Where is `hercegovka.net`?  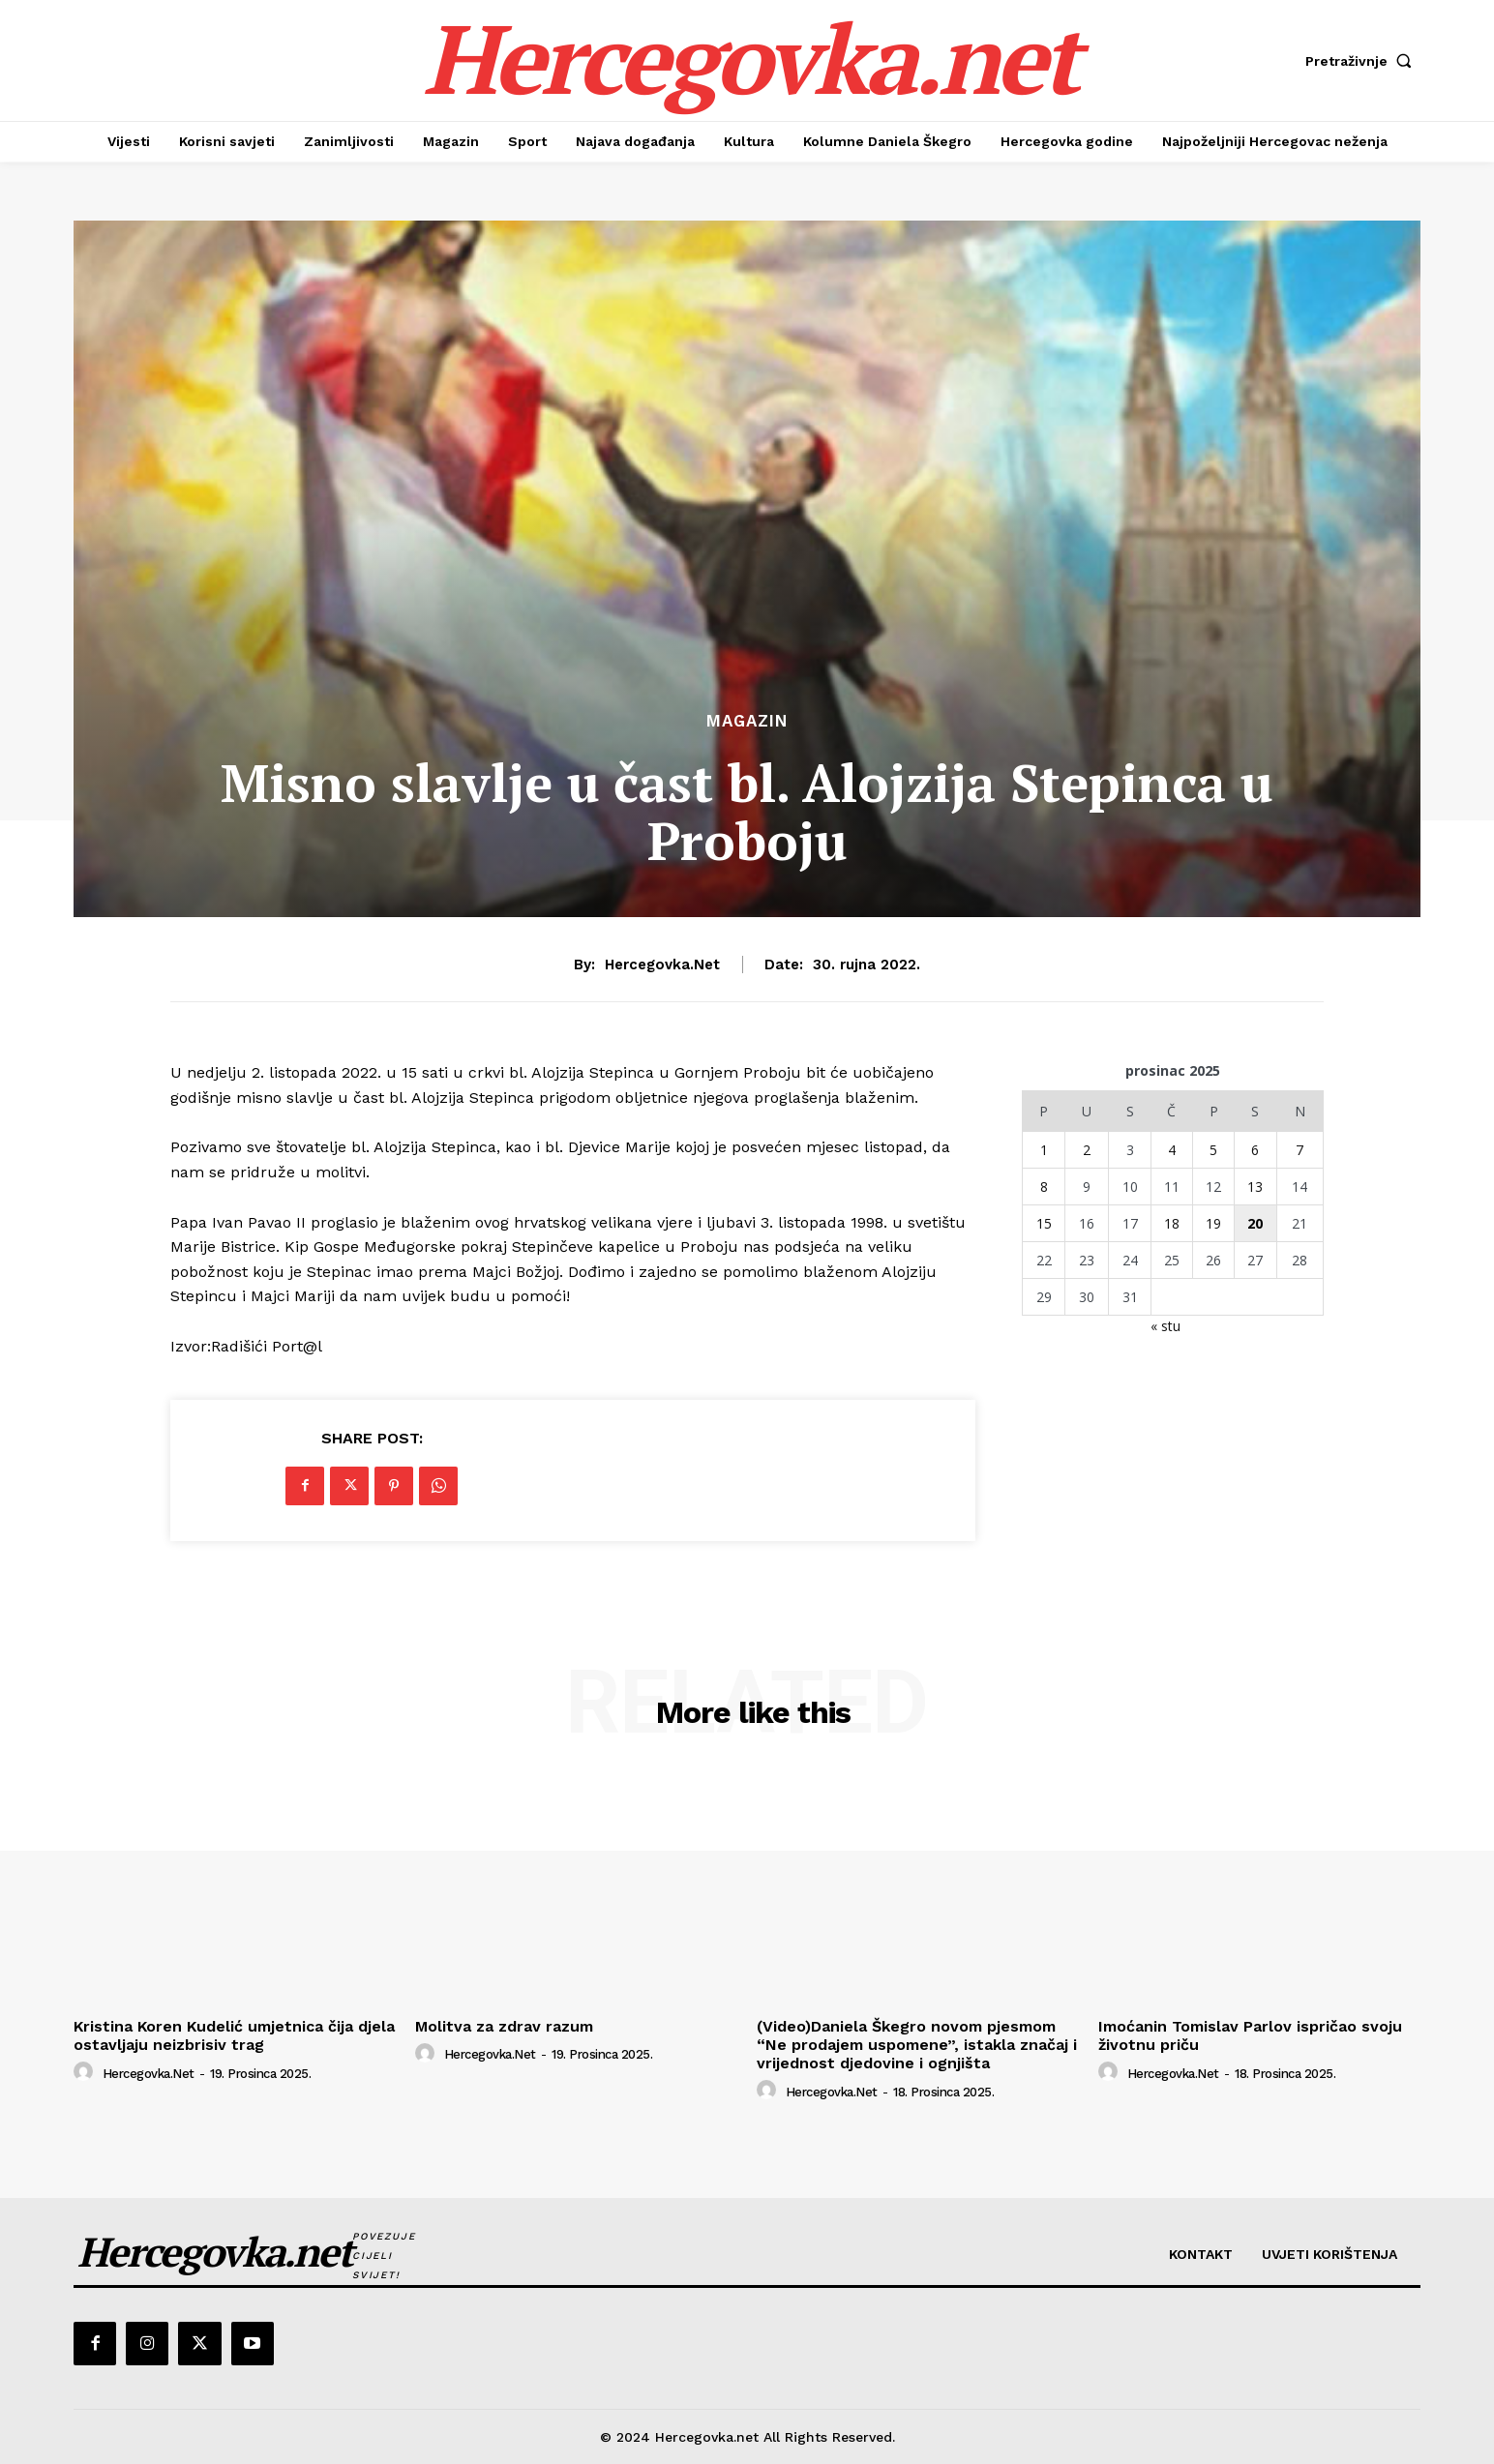 hercegovka.net is located at coordinates (662, 964).